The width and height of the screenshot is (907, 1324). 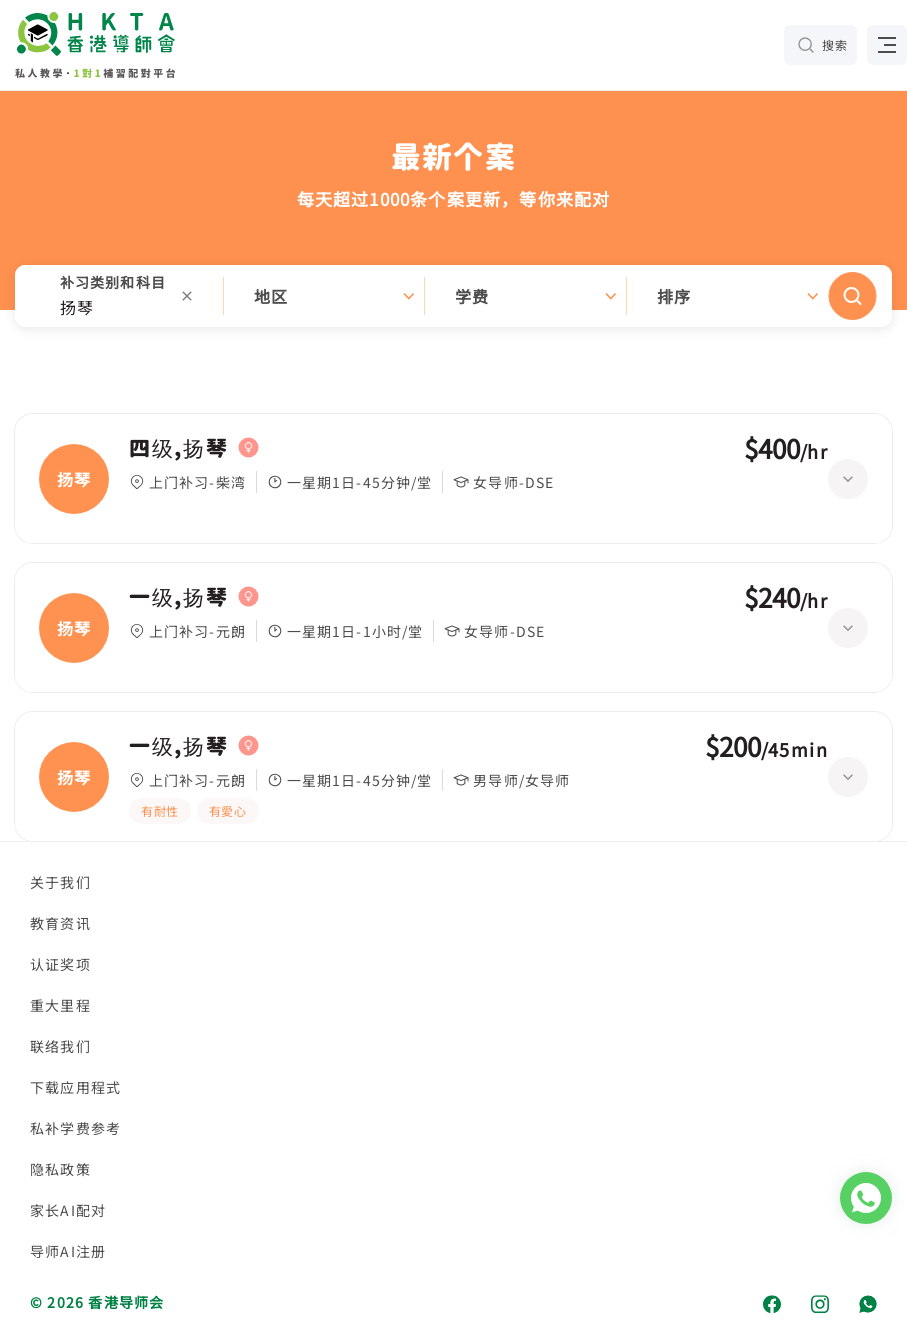 I want to click on 四级,扬琴, so click(x=178, y=448).